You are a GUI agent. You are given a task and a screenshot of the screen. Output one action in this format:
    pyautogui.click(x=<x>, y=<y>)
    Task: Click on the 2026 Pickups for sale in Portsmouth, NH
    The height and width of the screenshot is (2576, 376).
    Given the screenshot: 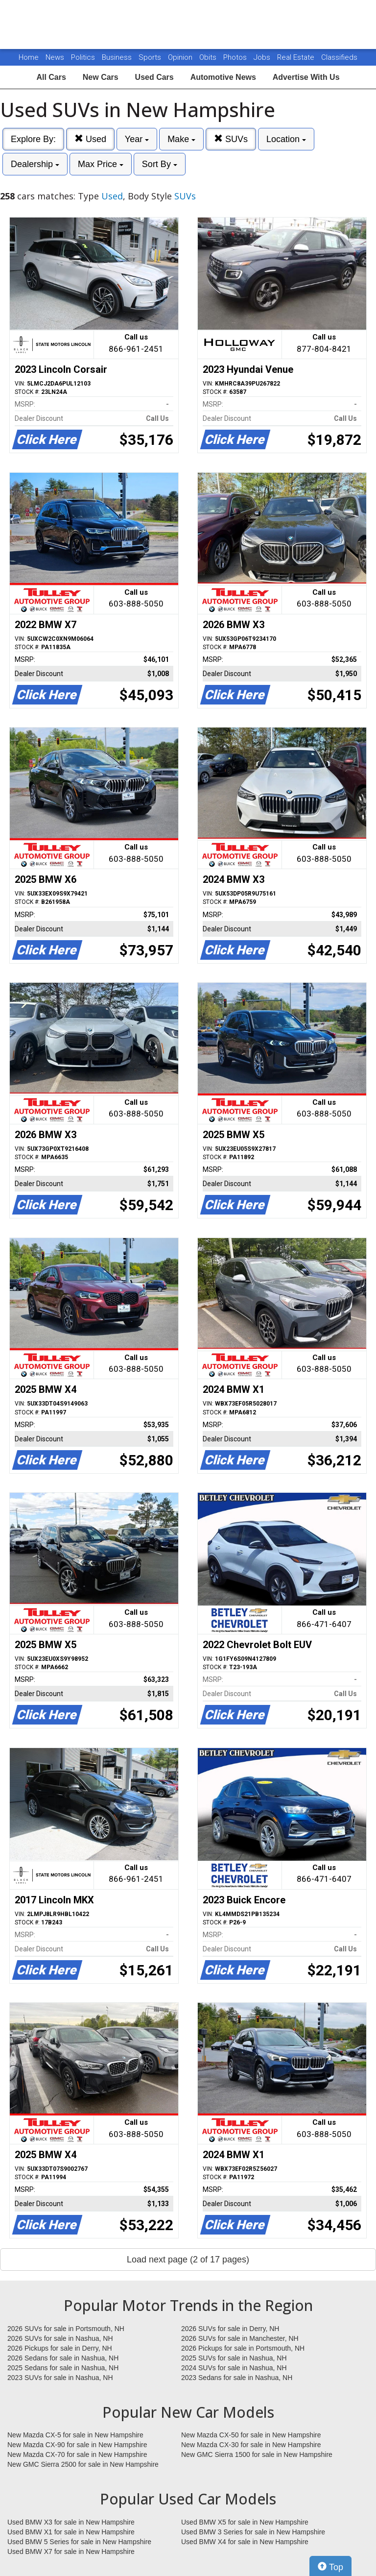 What is the action you would take?
    pyautogui.click(x=243, y=2348)
    